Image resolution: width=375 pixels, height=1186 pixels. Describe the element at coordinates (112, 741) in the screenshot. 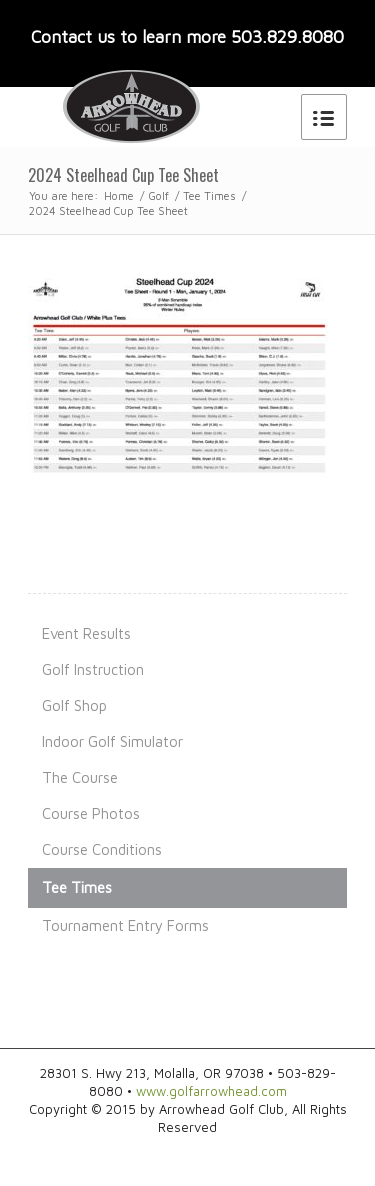

I see `Indoor Golf Simulator` at that location.